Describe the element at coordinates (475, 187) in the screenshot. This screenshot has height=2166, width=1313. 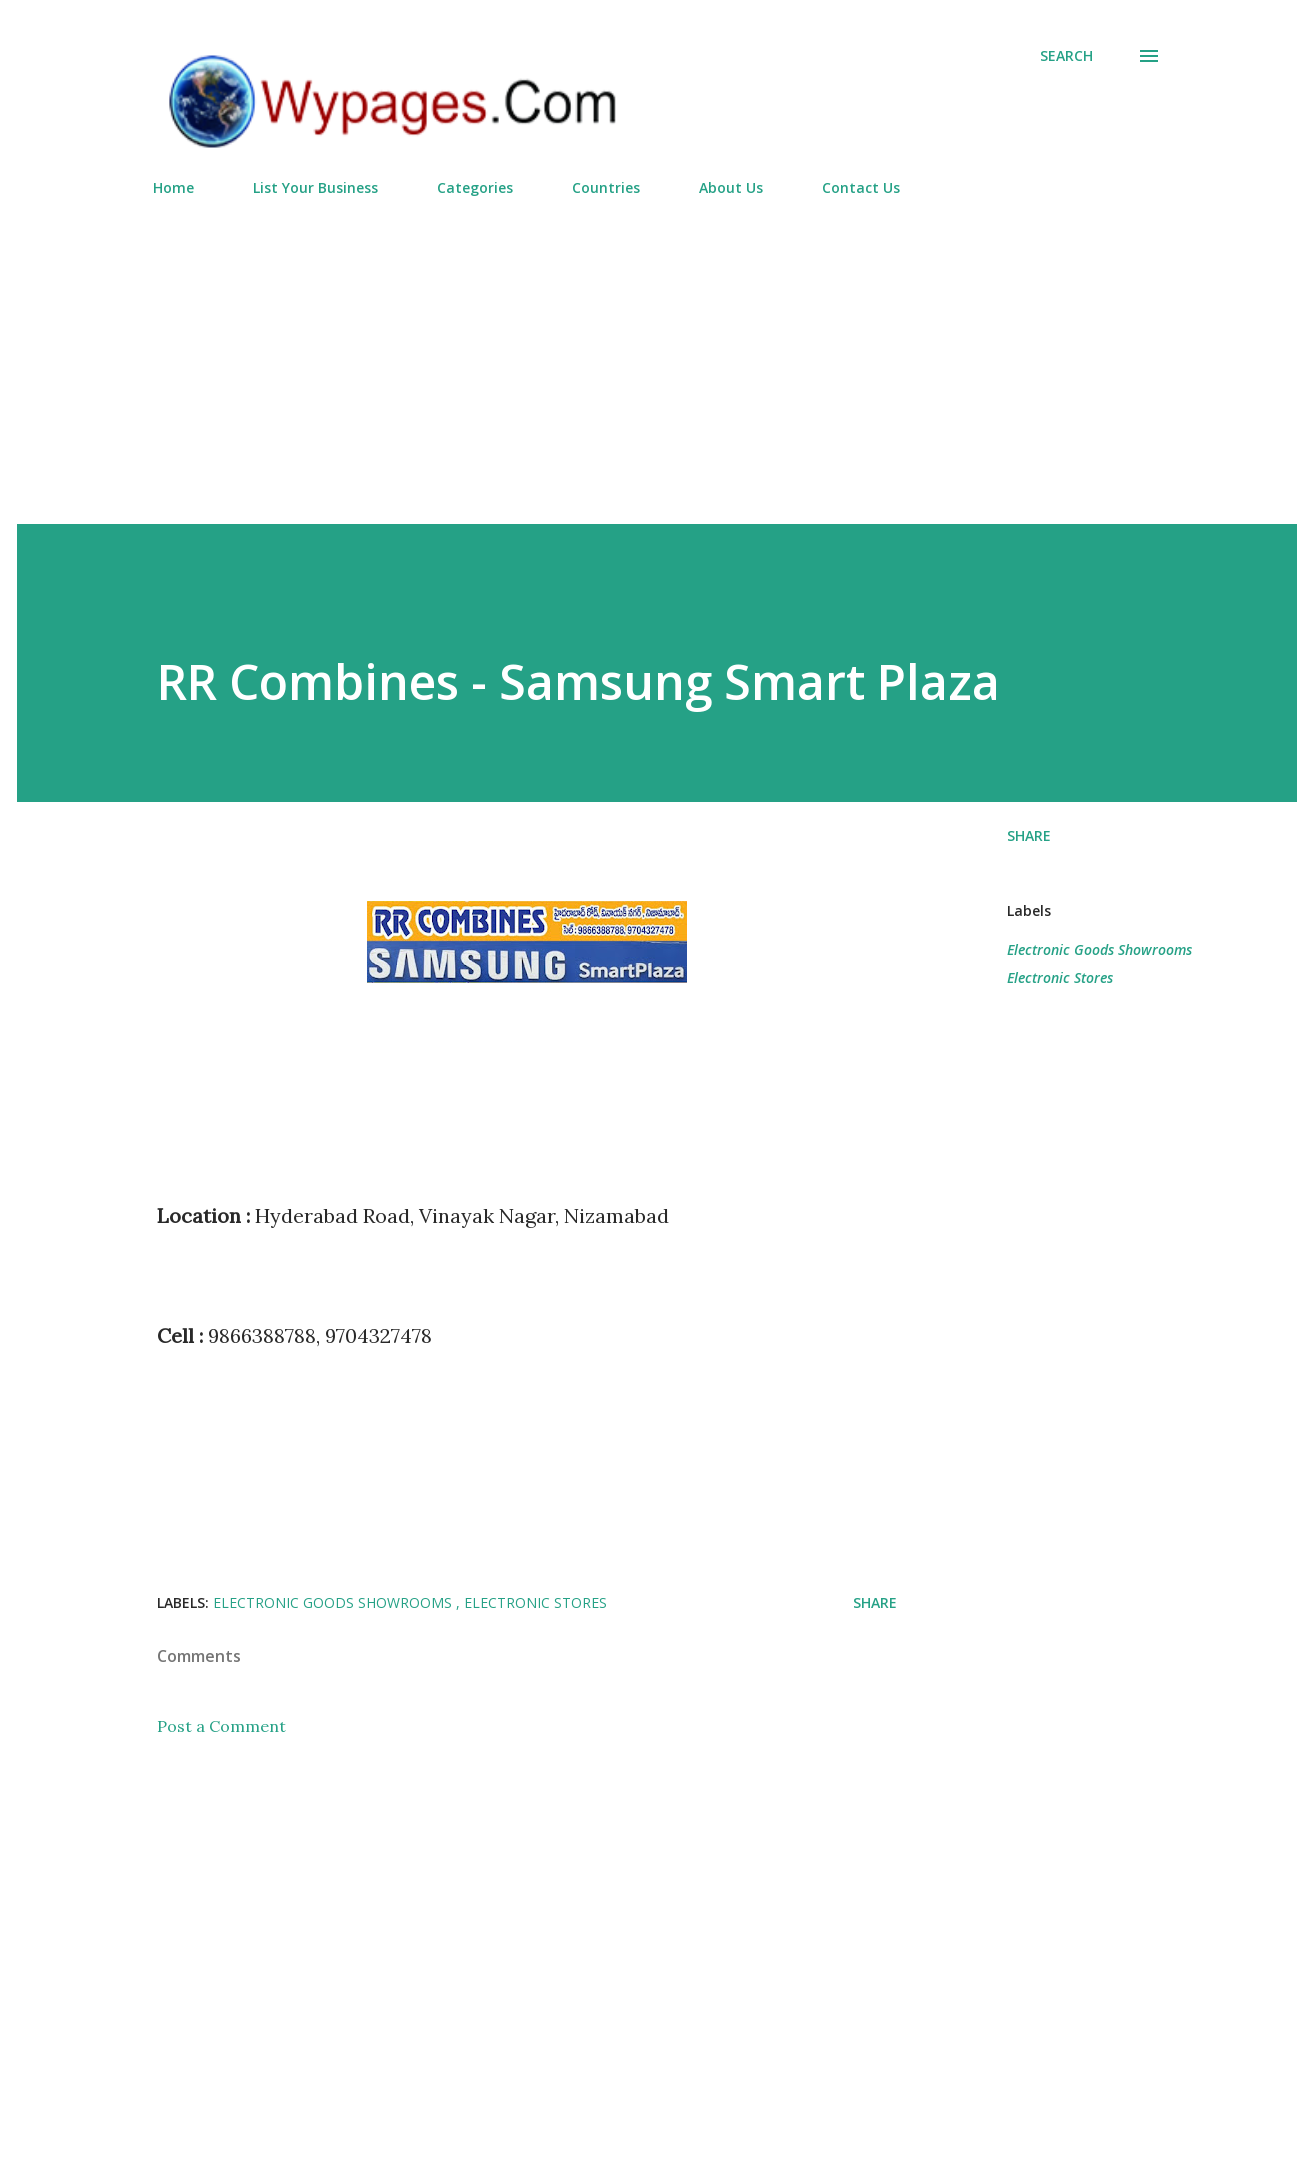
I see `Categories` at that location.